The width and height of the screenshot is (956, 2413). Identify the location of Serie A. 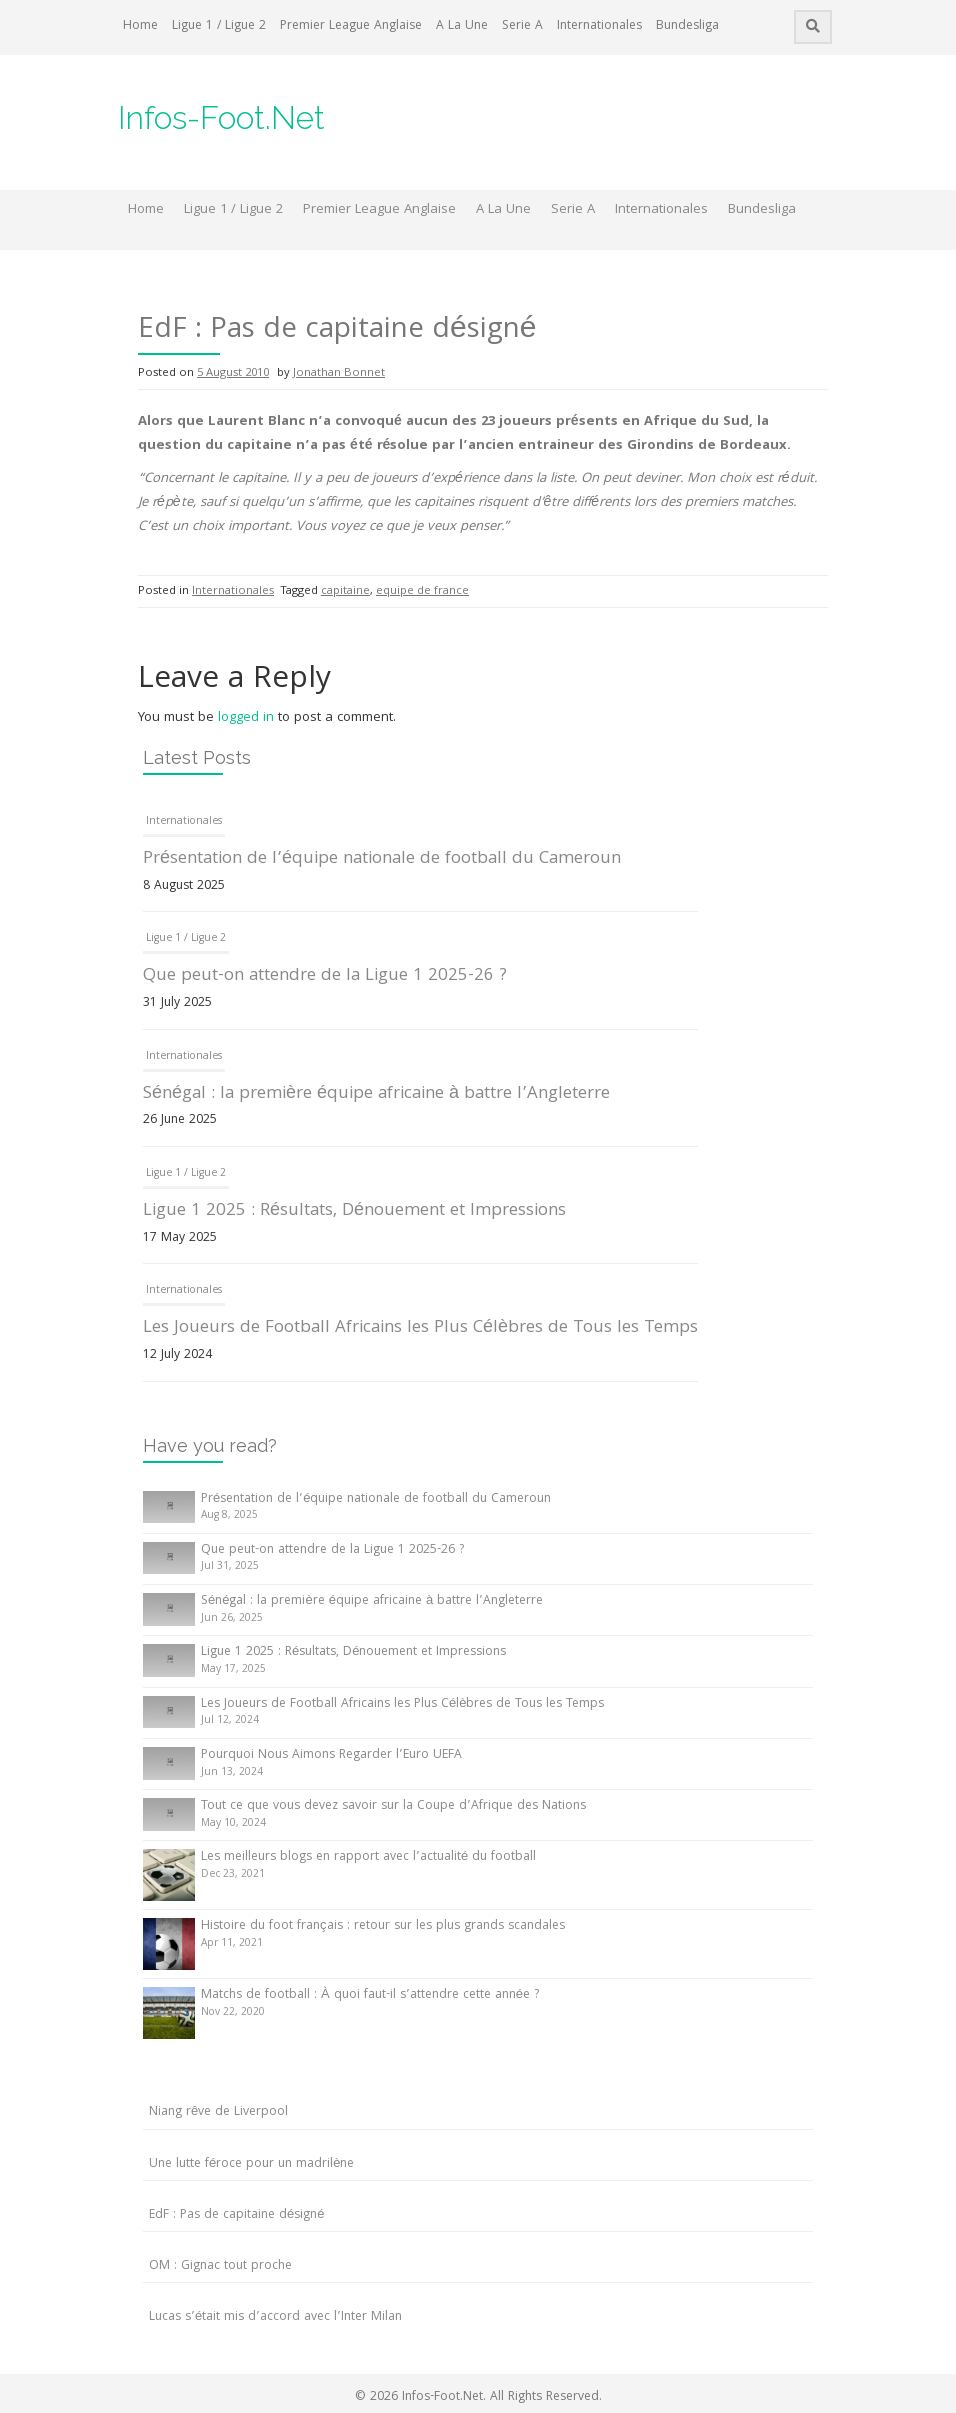
(522, 26).